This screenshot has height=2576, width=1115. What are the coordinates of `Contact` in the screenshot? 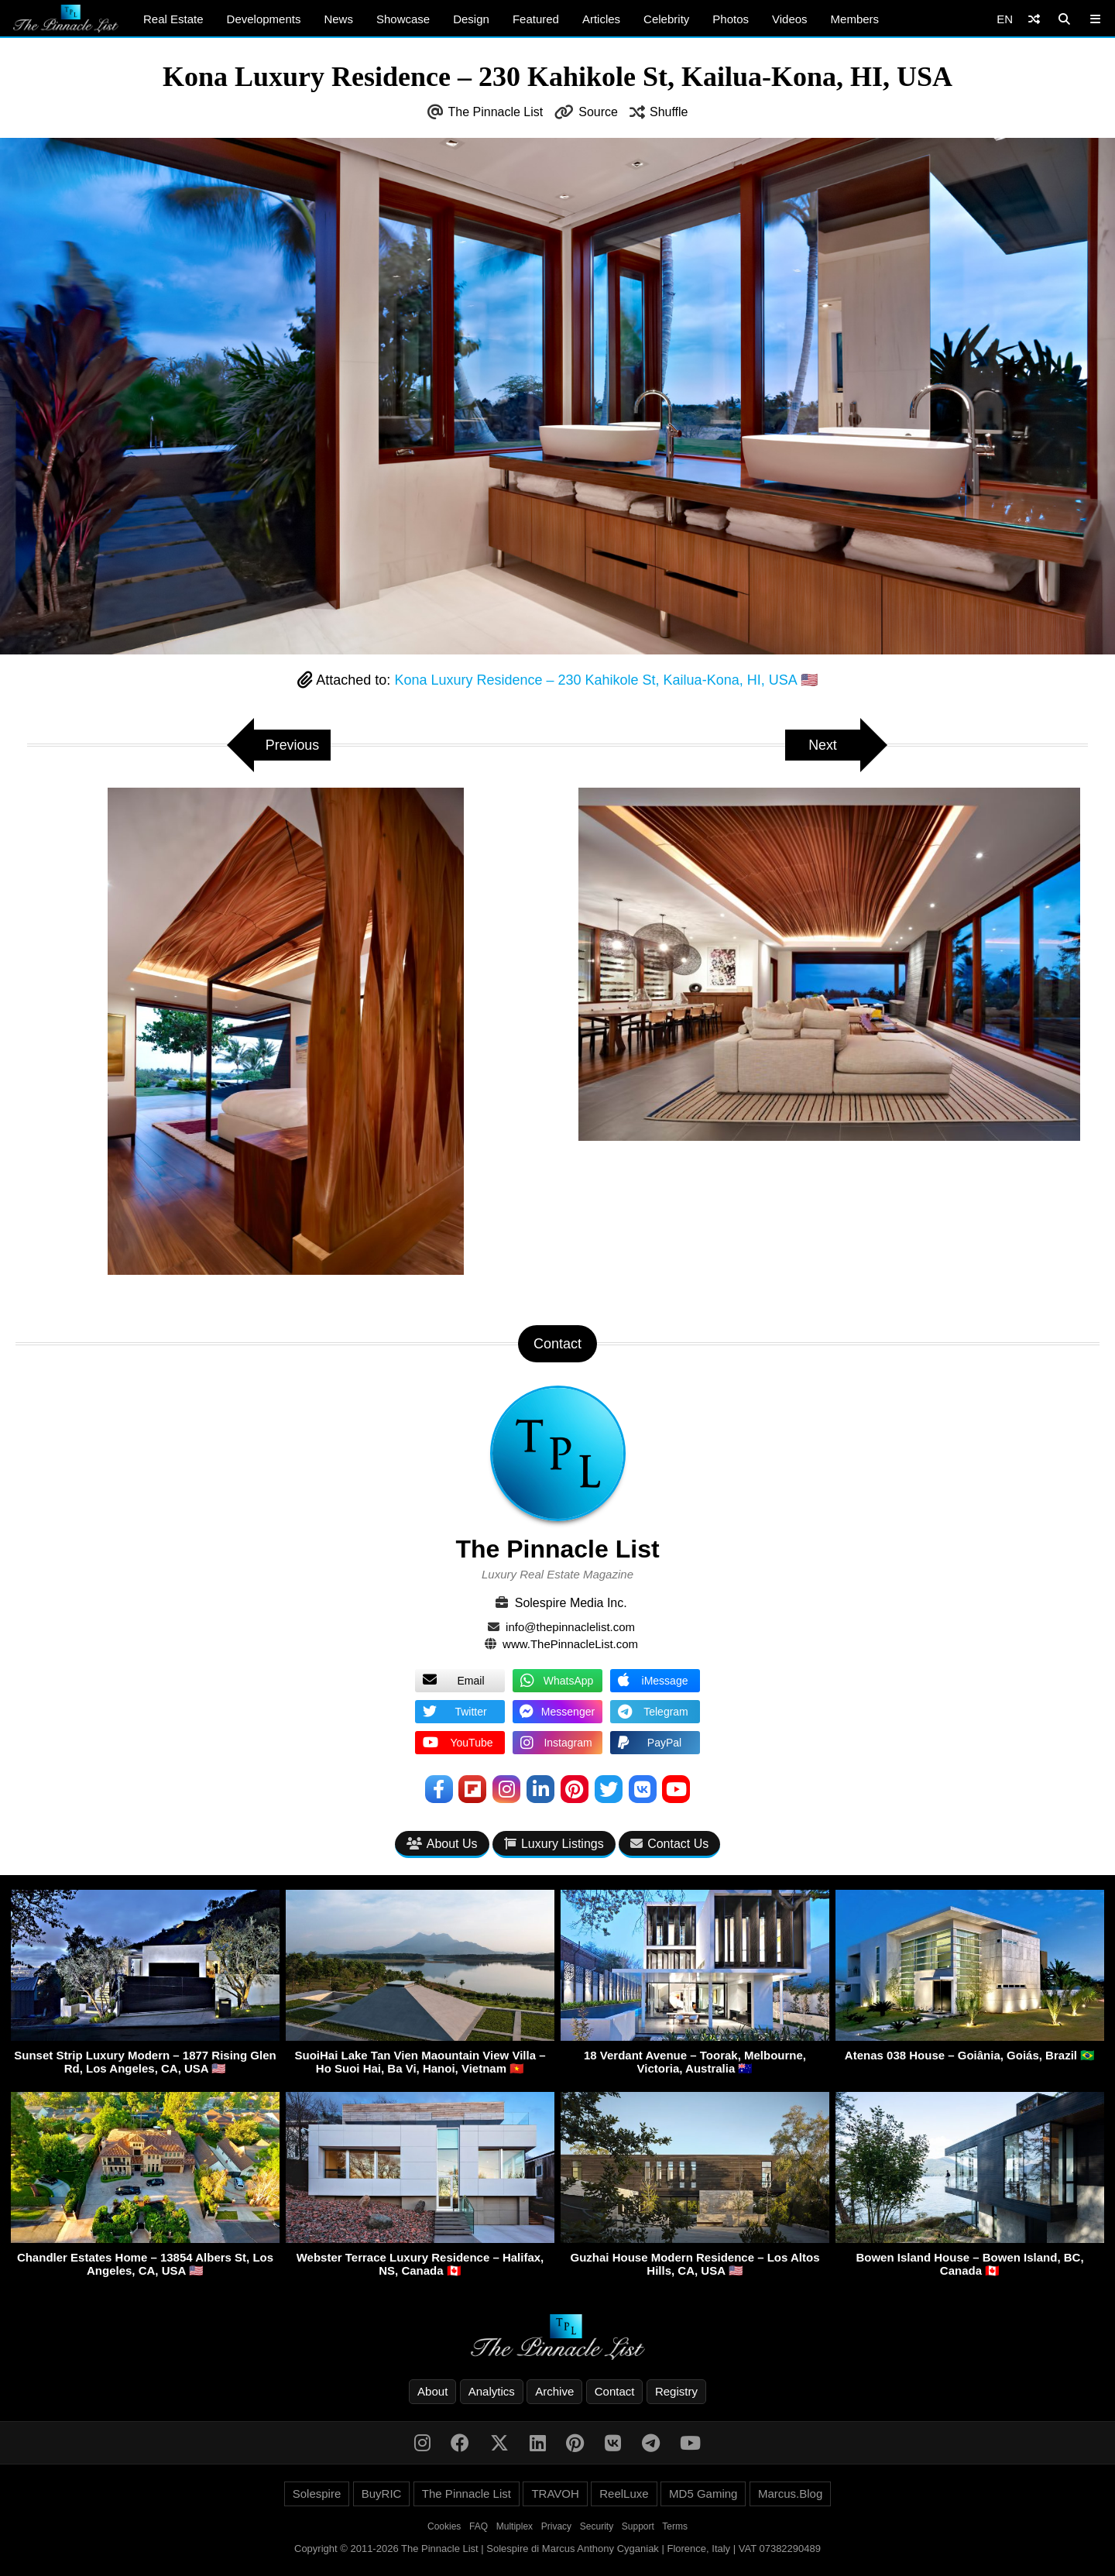 It's located at (615, 2391).